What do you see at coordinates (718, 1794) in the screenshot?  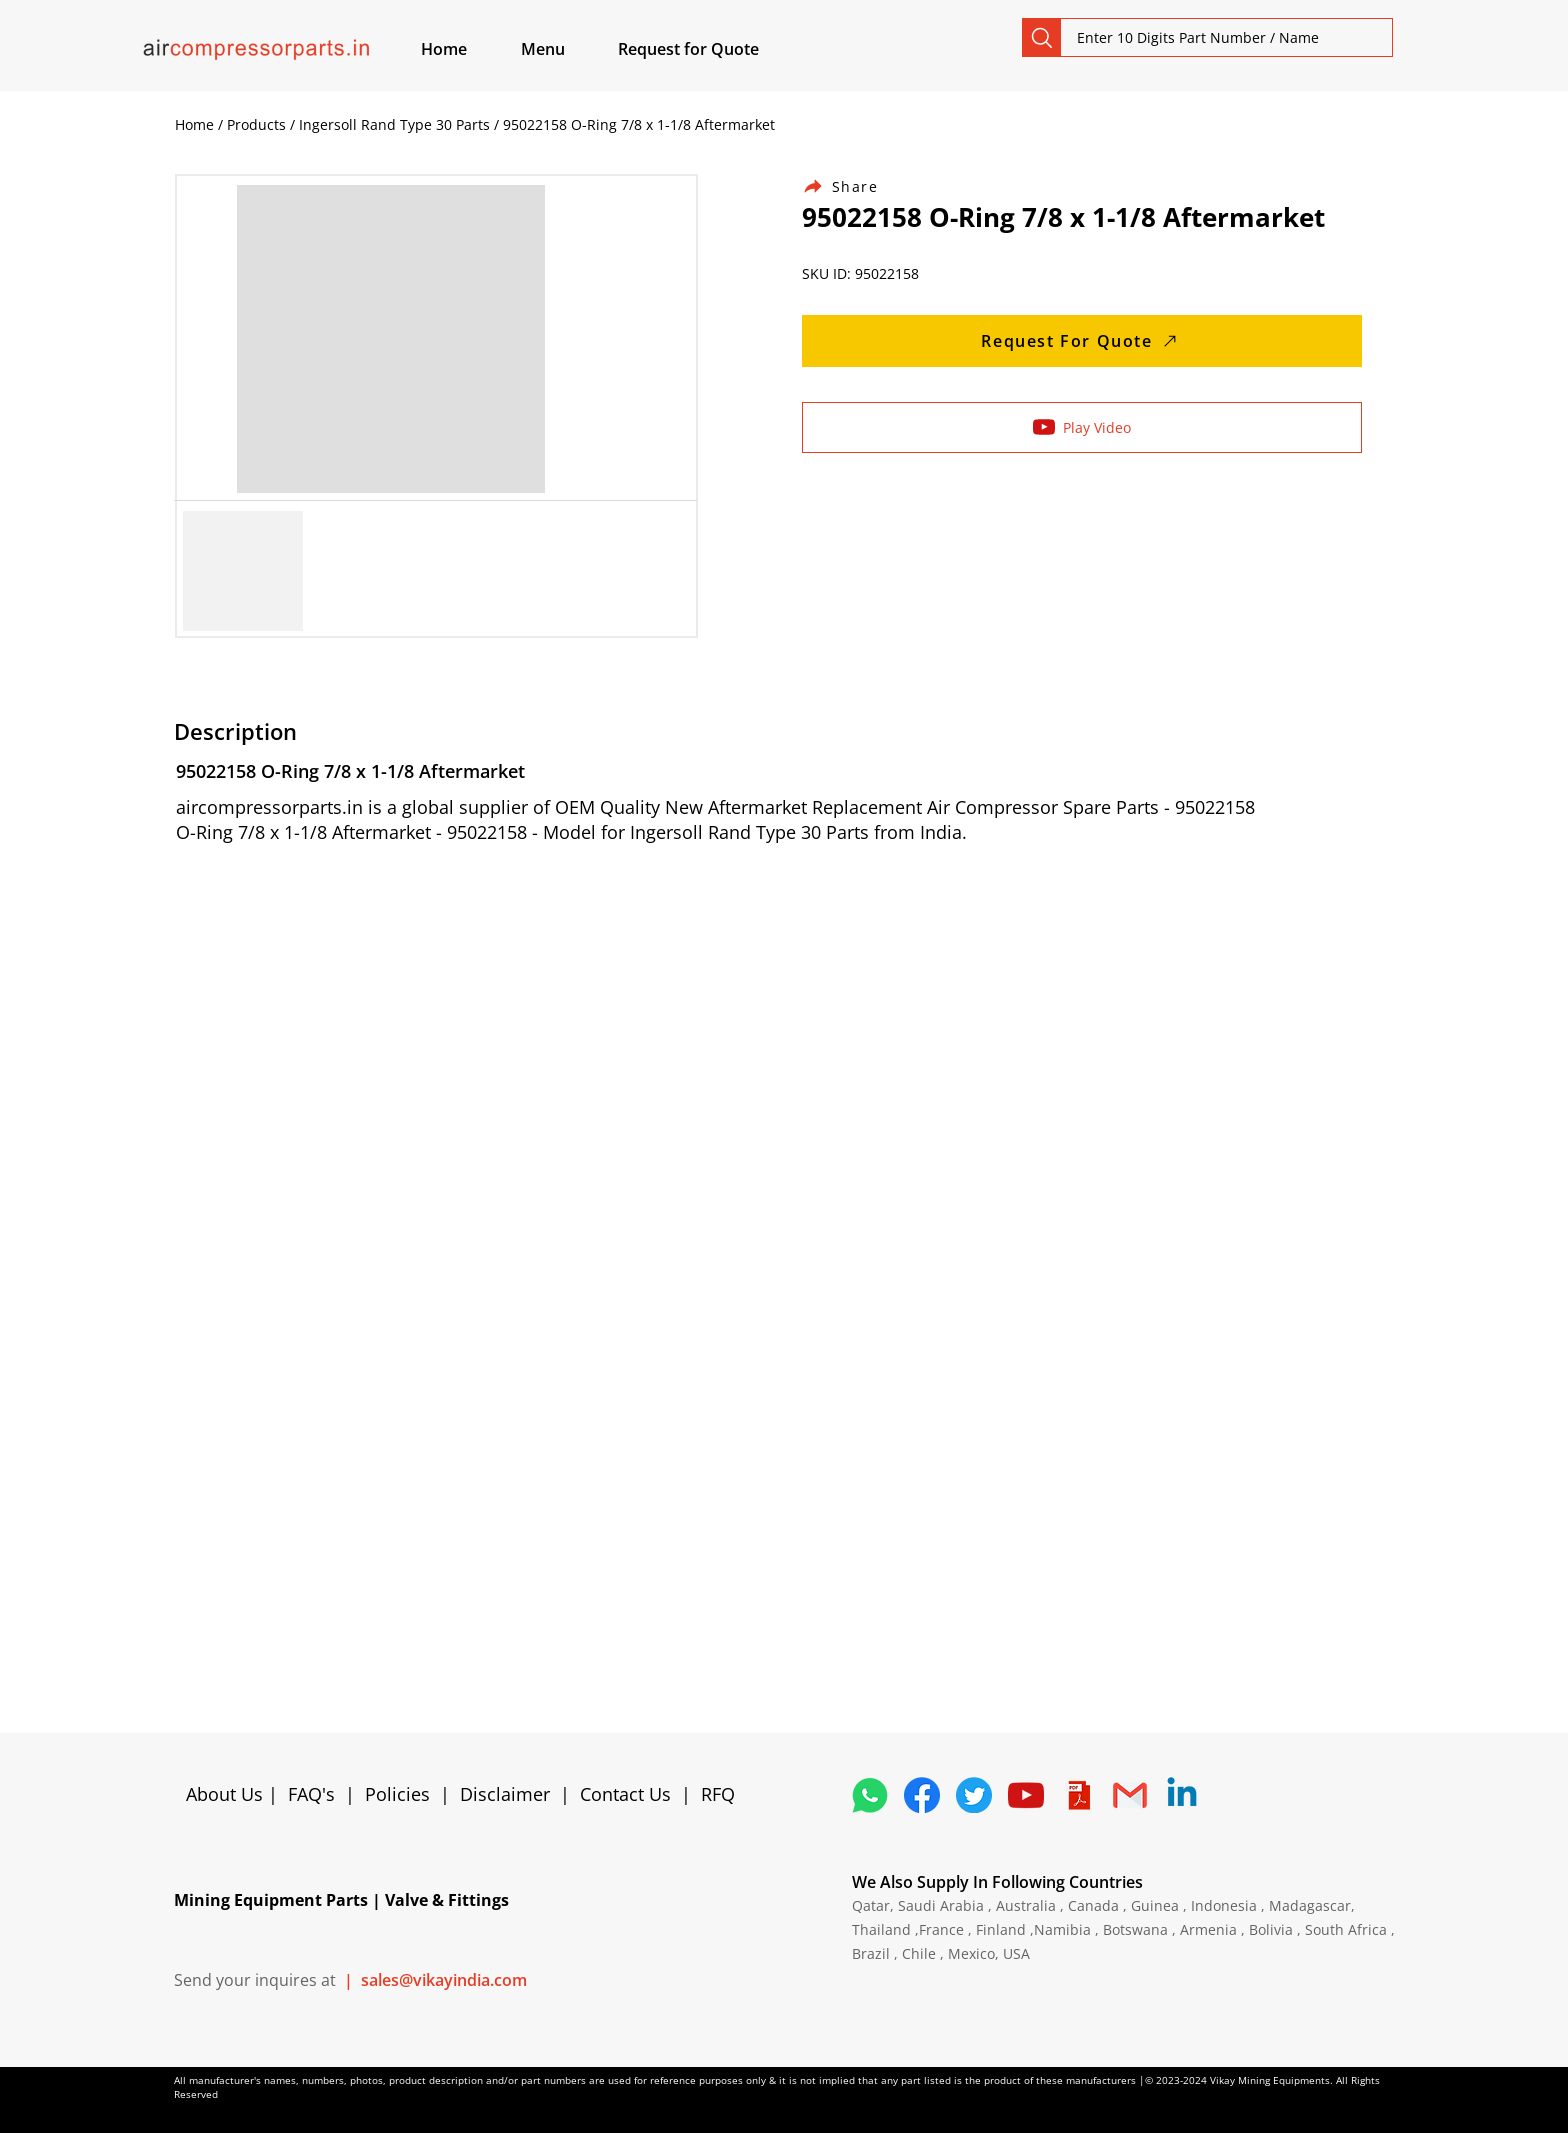 I see `RFQ` at bounding box center [718, 1794].